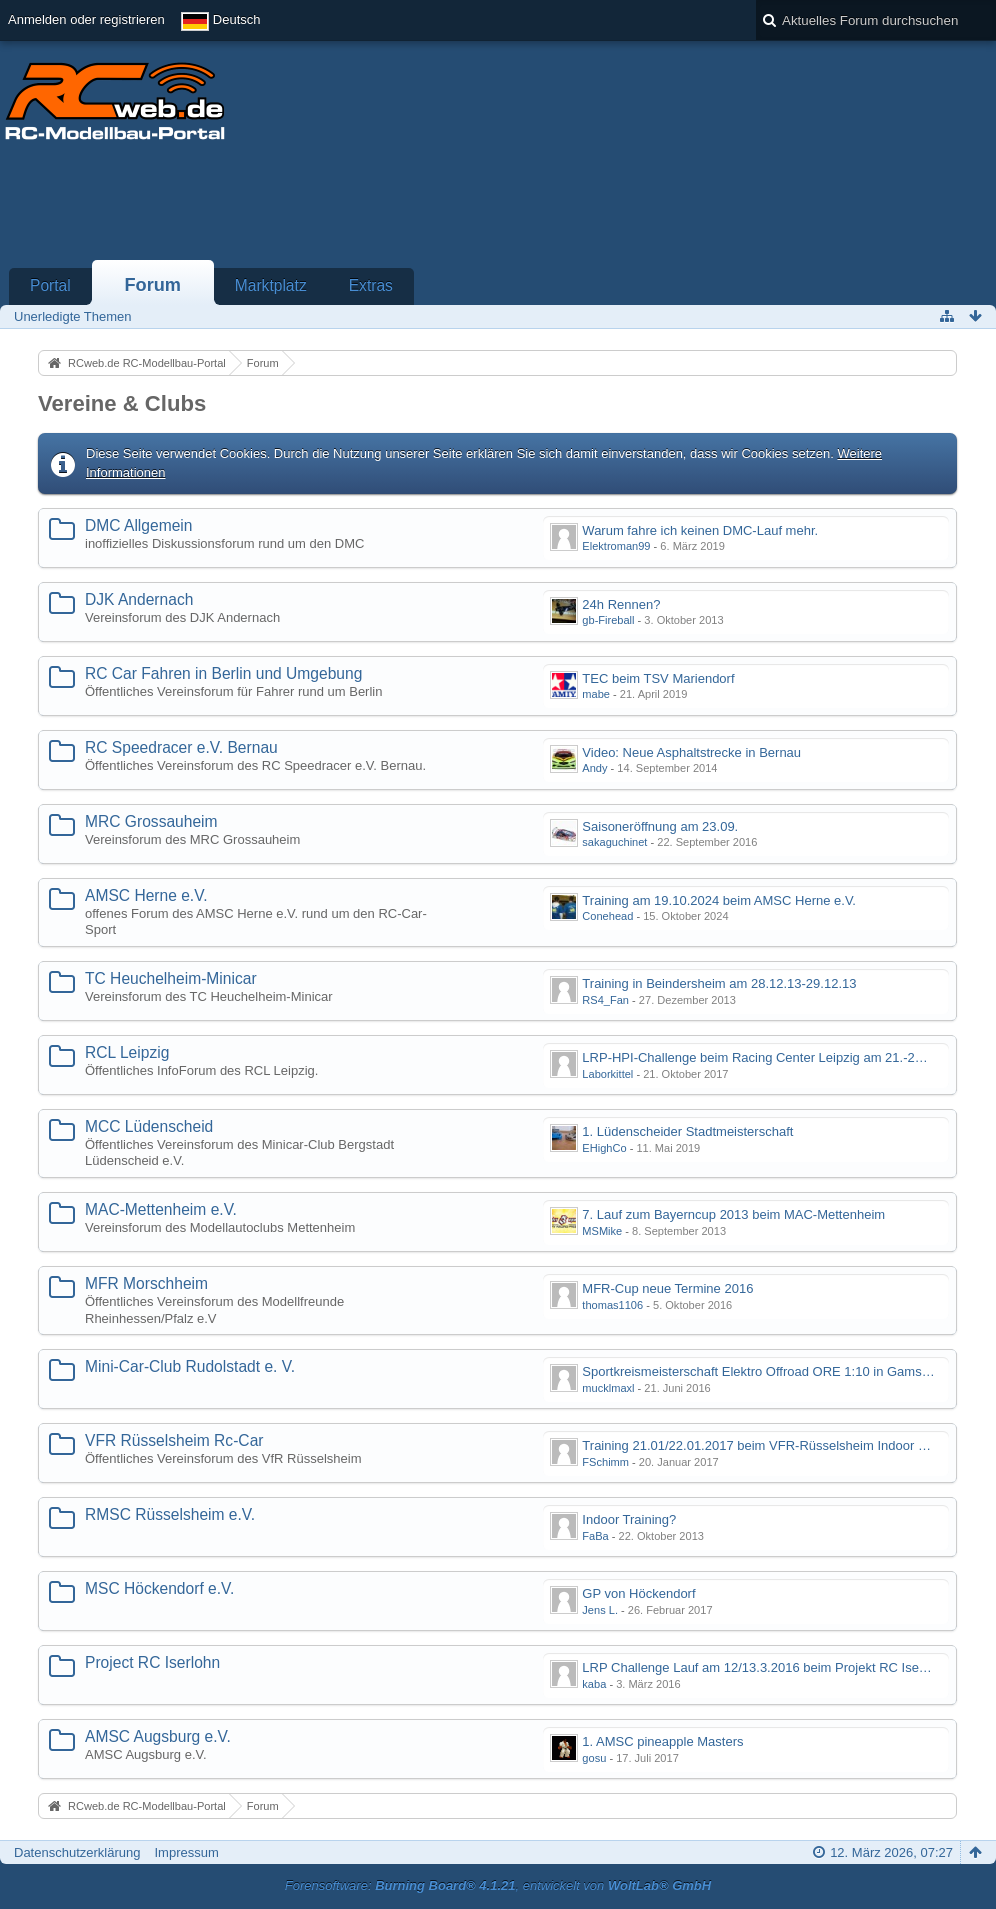 Image resolution: width=996 pixels, height=1909 pixels. Describe the element at coordinates (719, 900) in the screenshot. I see `Training am 19.10.2024 beim AMSC Herne e.V.` at that location.